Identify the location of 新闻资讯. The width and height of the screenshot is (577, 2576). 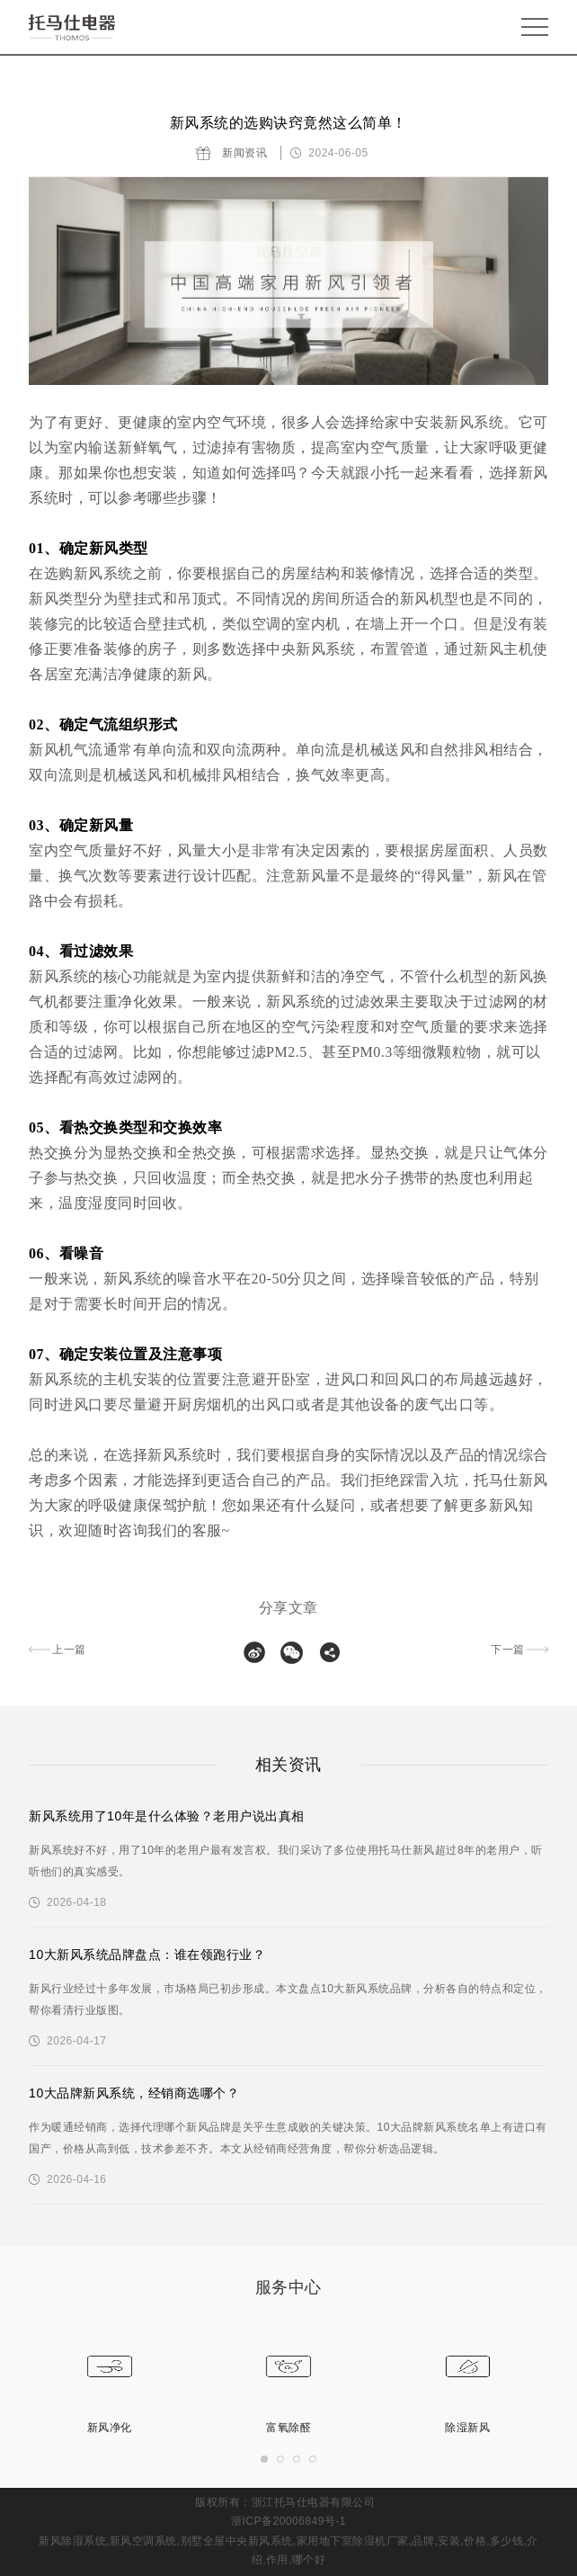
(244, 153).